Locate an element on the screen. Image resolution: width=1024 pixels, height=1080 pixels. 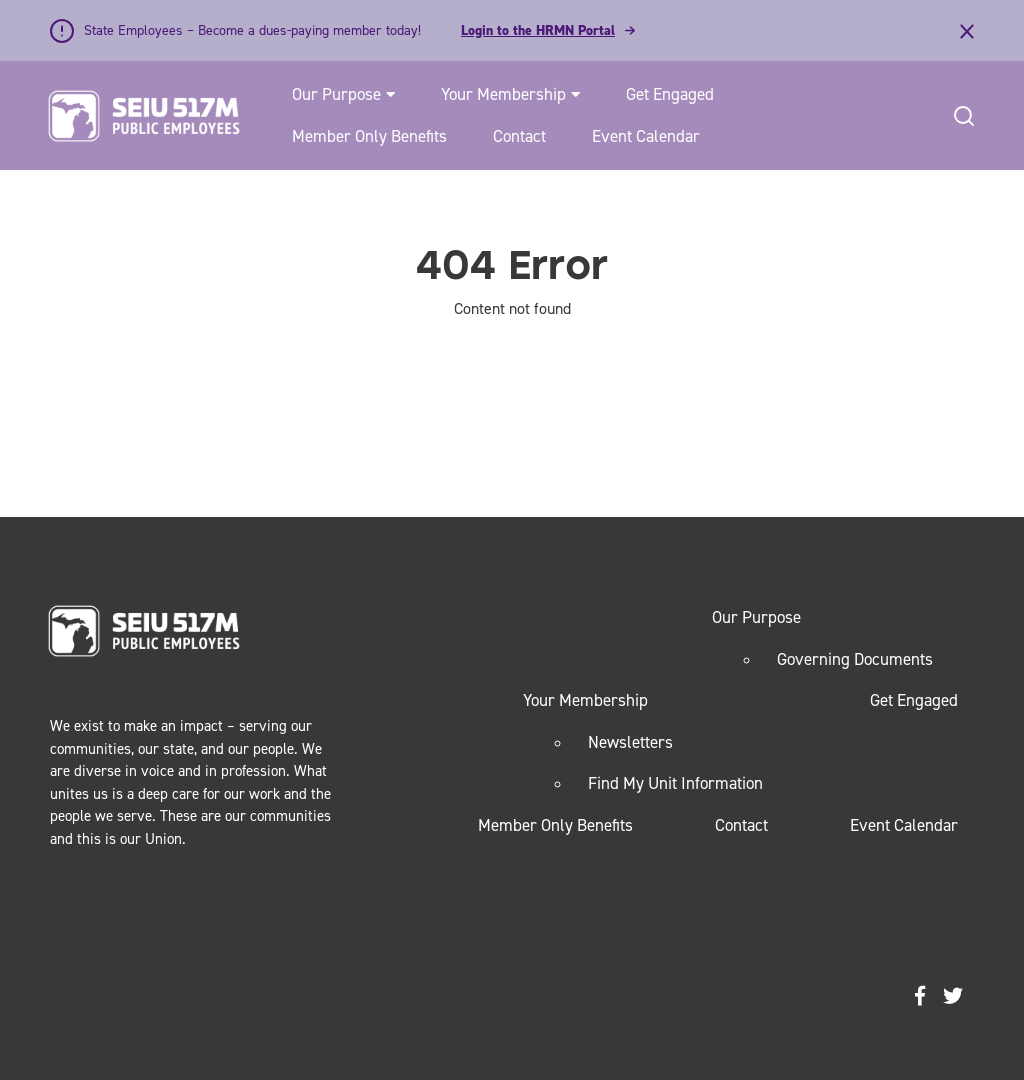
Governing Documents is located at coordinates (855, 659).